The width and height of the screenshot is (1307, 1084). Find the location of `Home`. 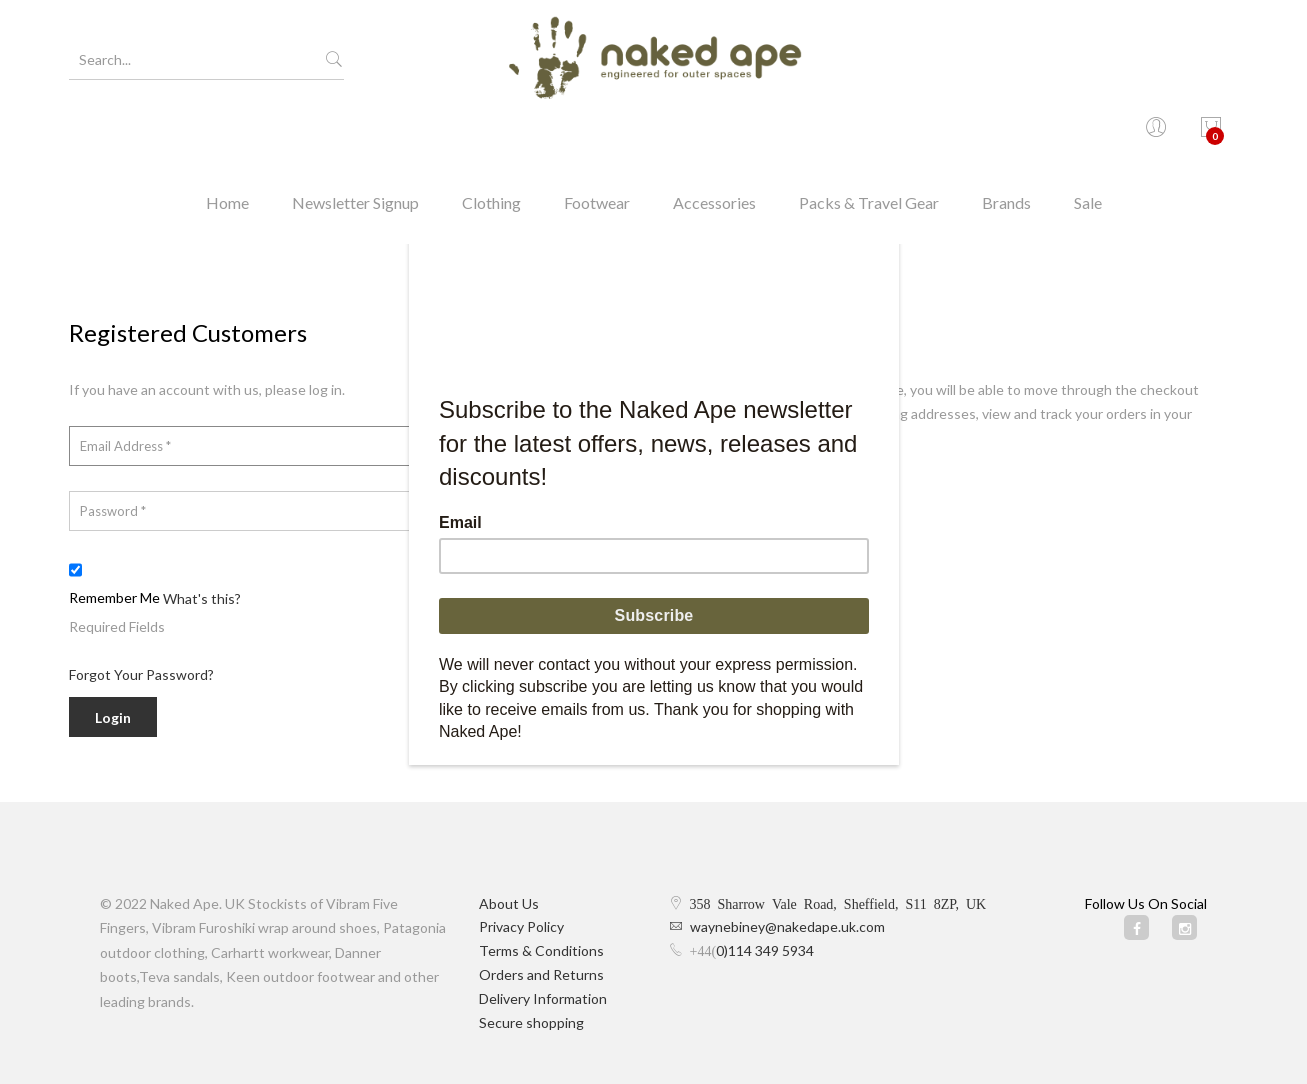

Home is located at coordinates (227, 134).